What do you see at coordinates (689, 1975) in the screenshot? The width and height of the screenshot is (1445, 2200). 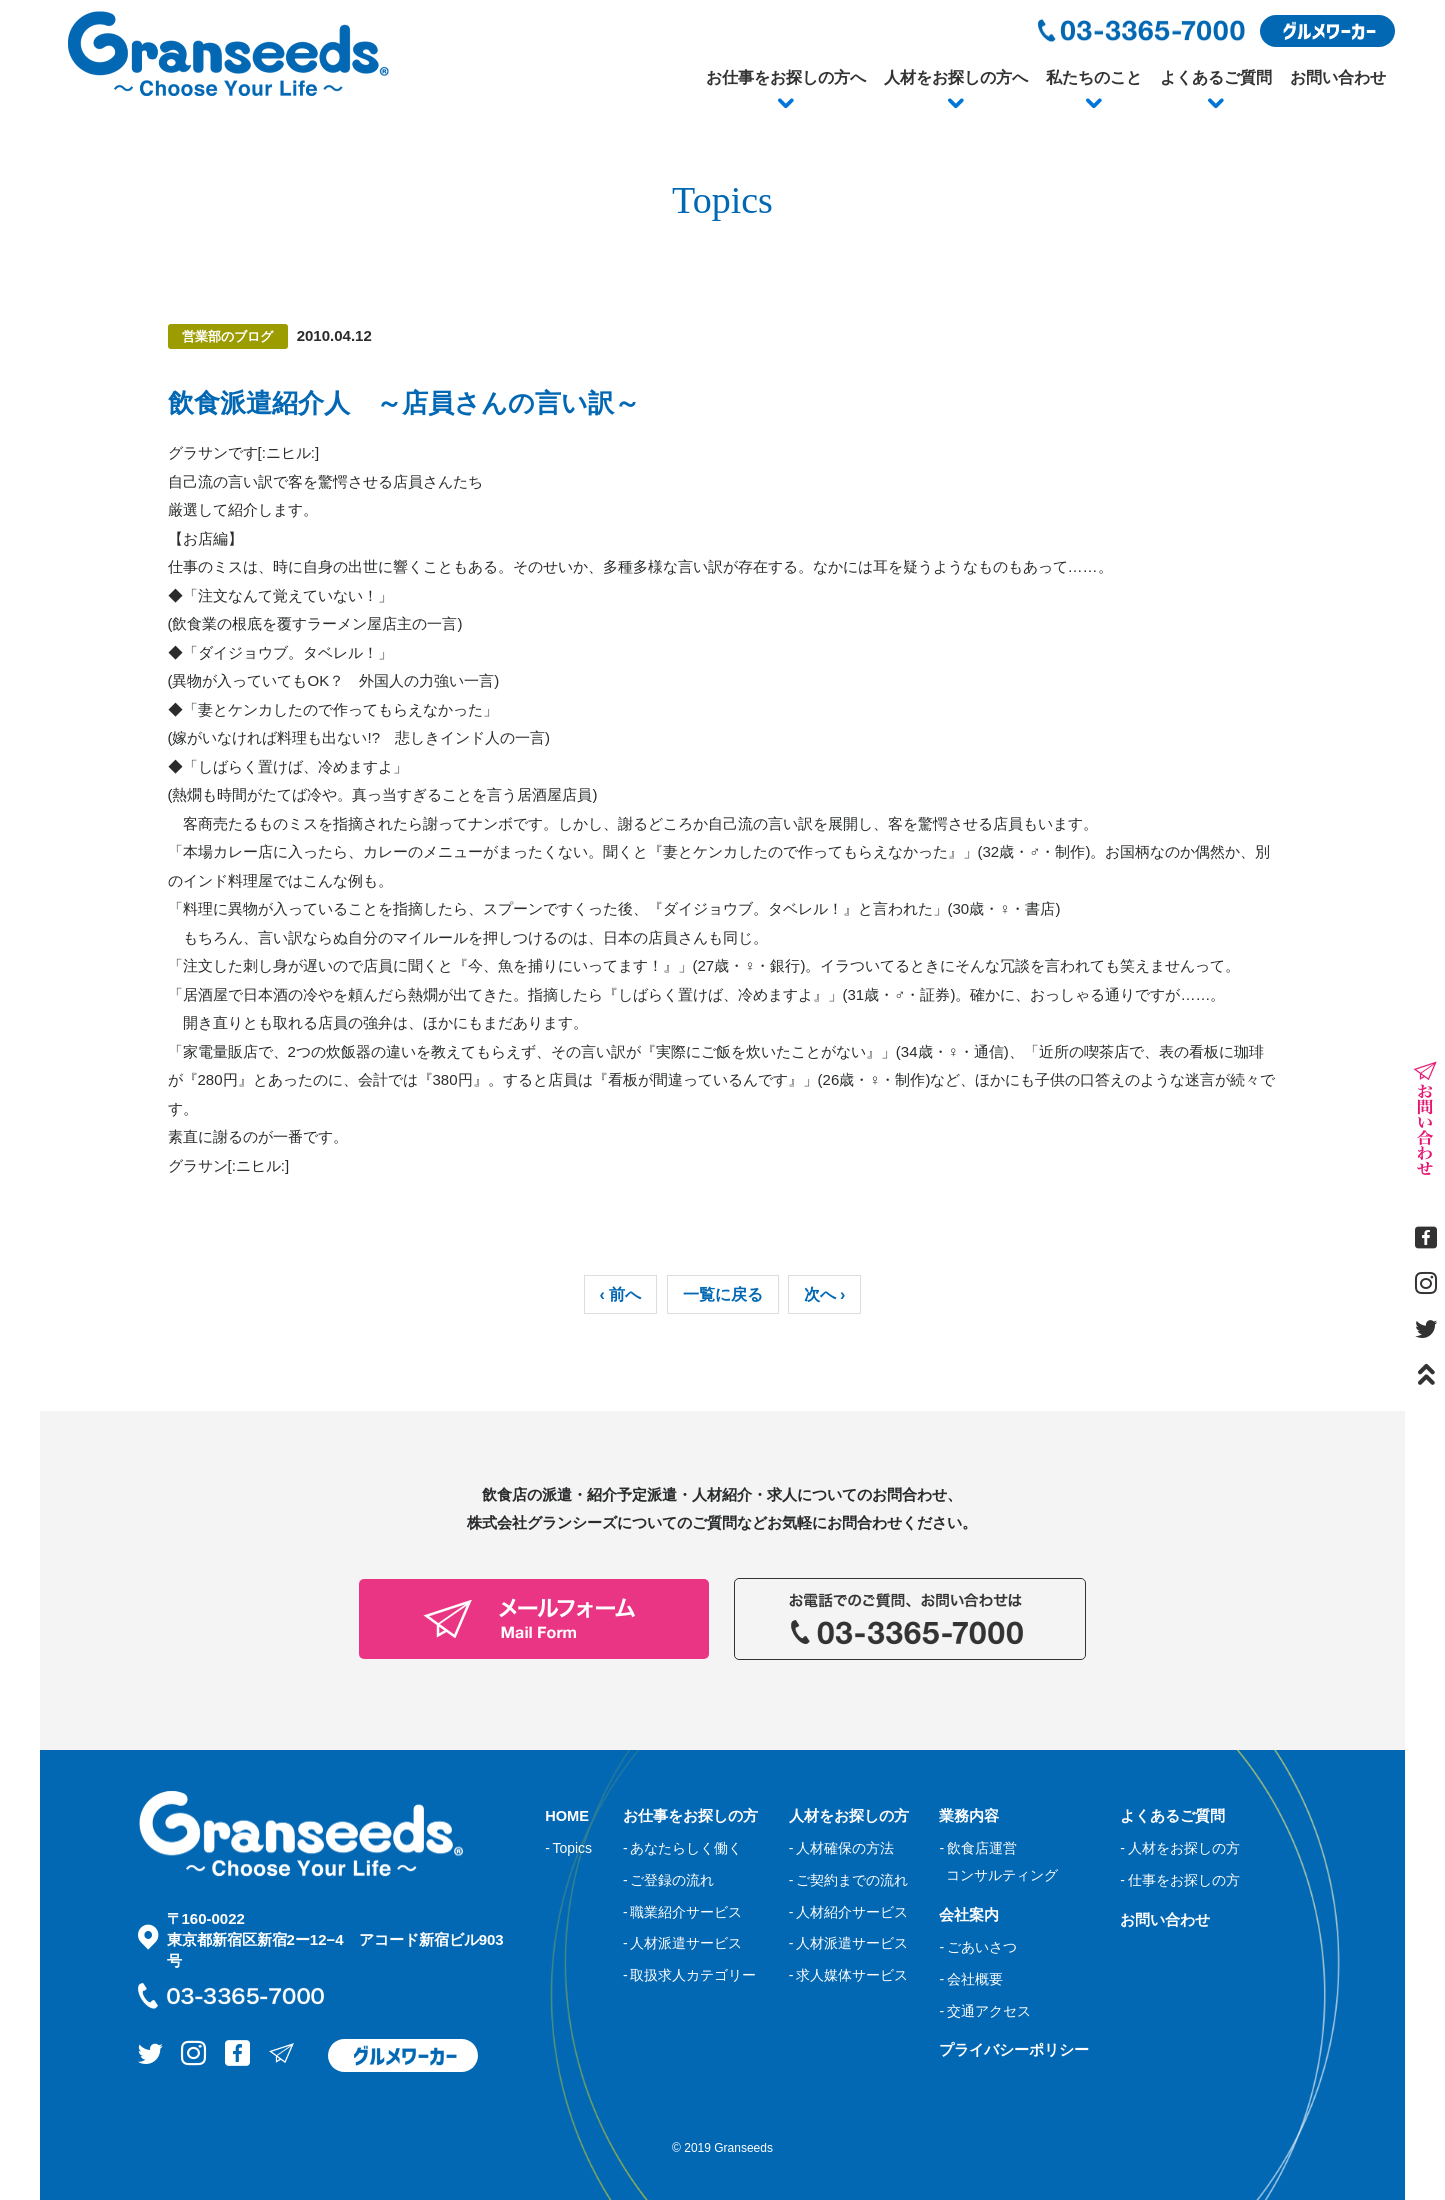 I see `- 取扱求人カテゴリー` at bounding box center [689, 1975].